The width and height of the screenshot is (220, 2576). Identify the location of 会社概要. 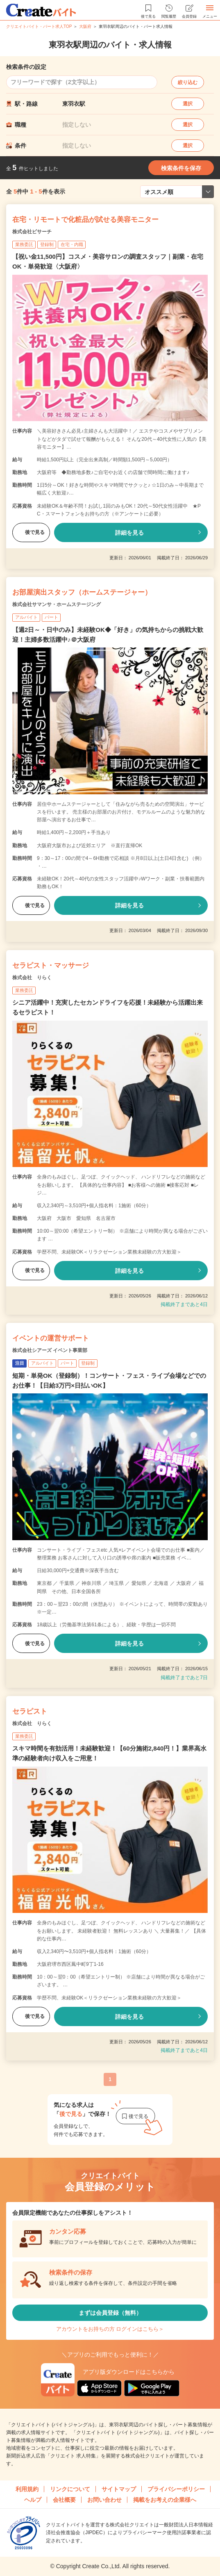
(64, 2499).